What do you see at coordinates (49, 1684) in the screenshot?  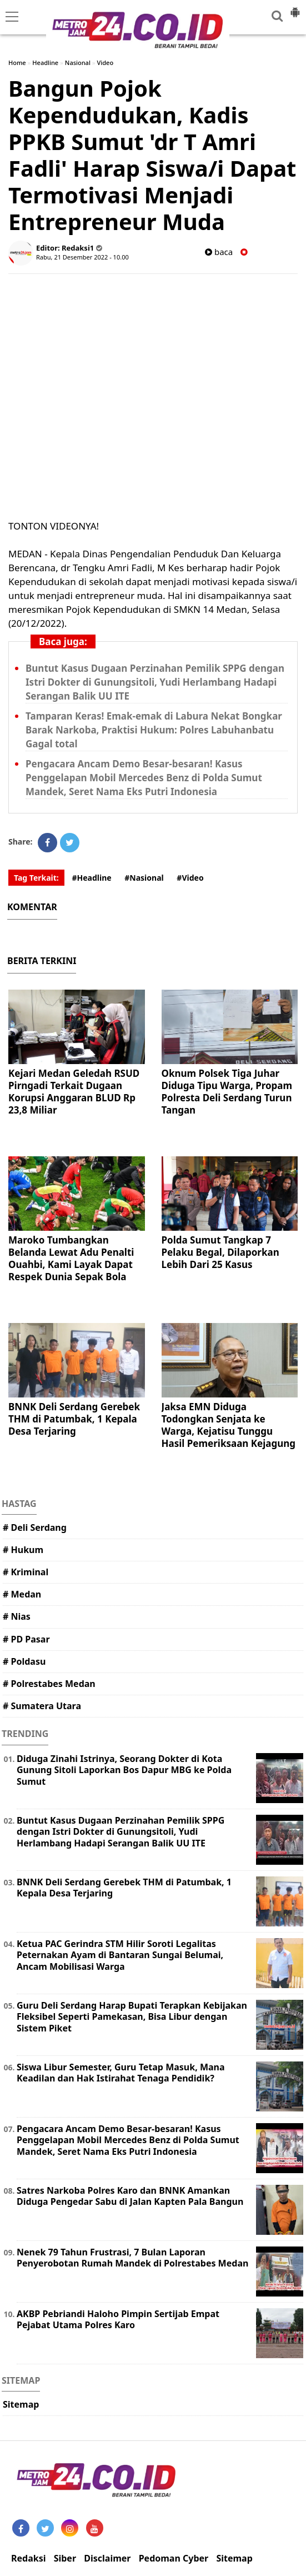 I see `# Polrestabes Medan` at bounding box center [49, 1684].